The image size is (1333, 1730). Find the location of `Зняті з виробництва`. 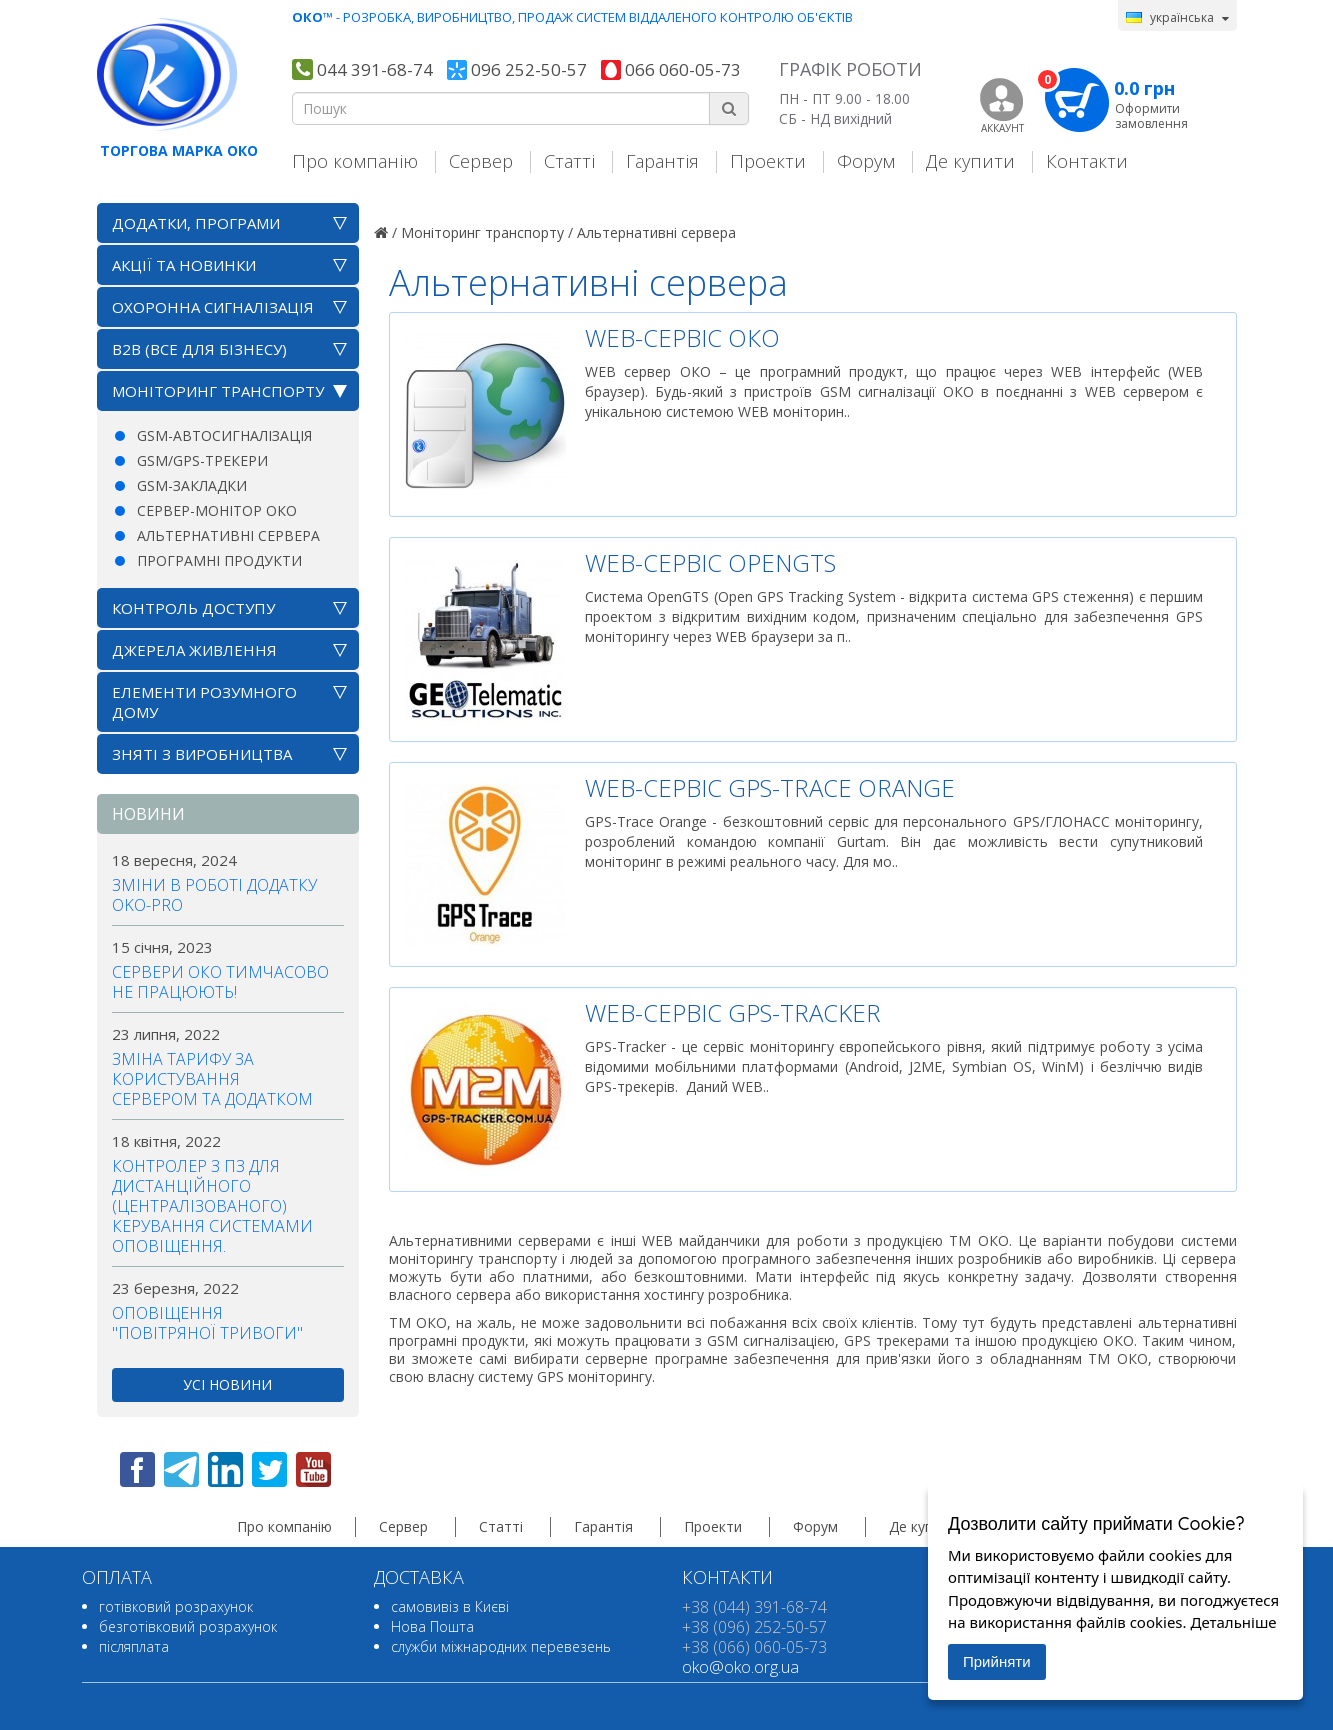

Зняті з виробництва is located at coordinates (202, 754).